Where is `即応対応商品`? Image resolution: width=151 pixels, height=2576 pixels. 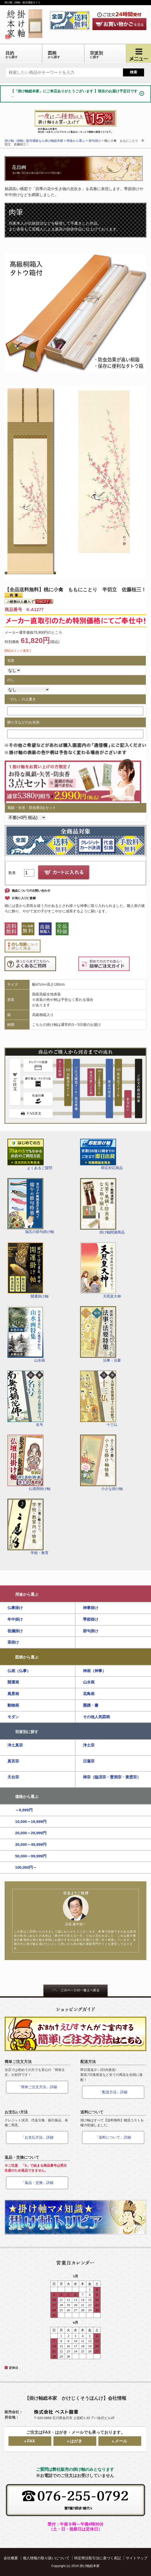 即応対応商品 is located at coordinates (101, 1154).